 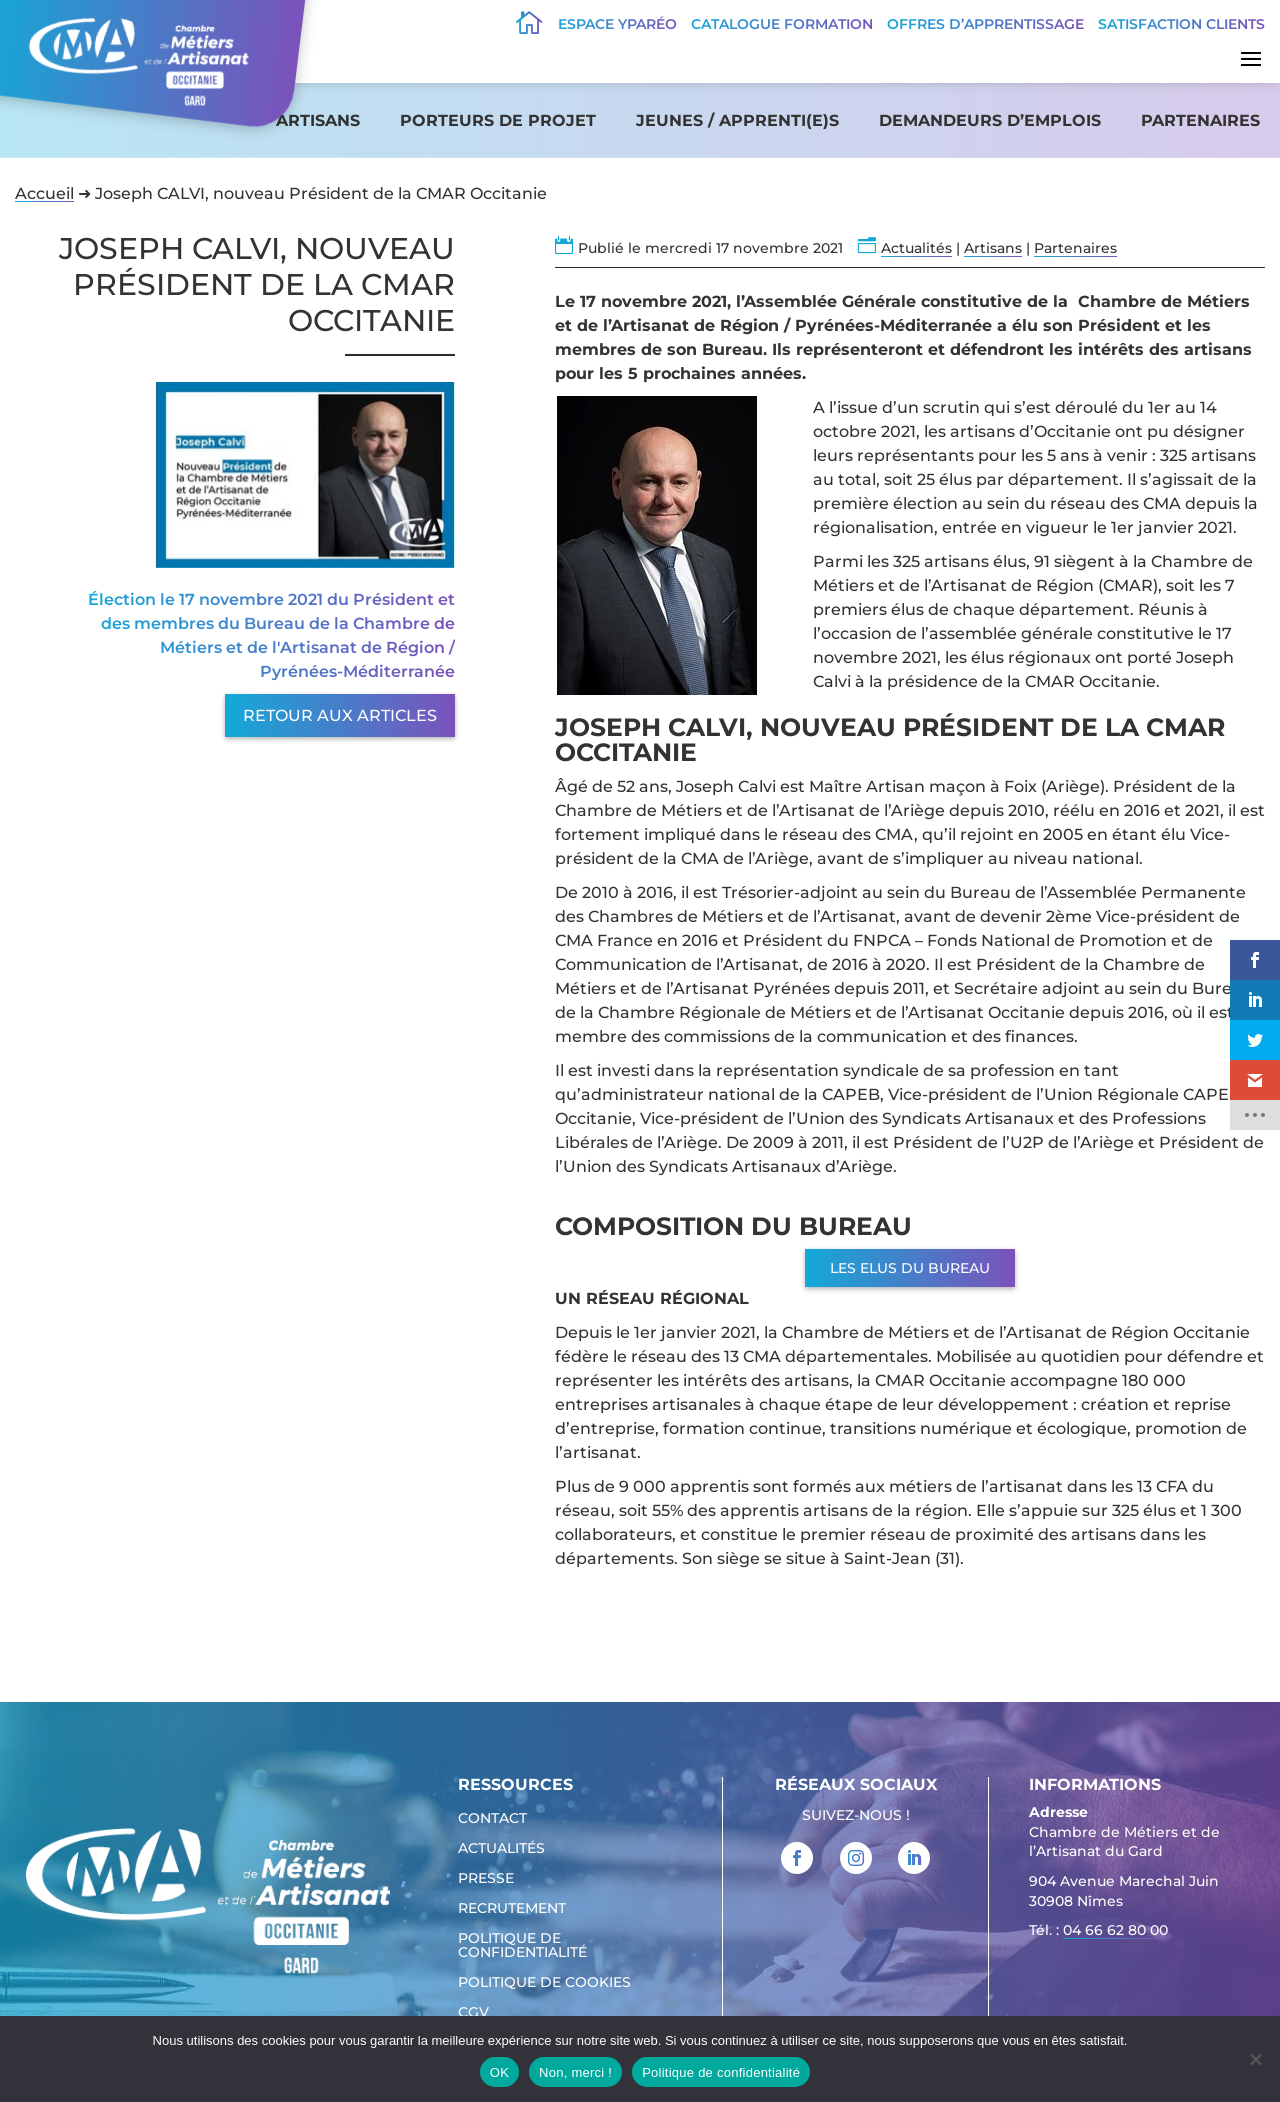 I want to click on Artisans, so click(x=318, y=120).